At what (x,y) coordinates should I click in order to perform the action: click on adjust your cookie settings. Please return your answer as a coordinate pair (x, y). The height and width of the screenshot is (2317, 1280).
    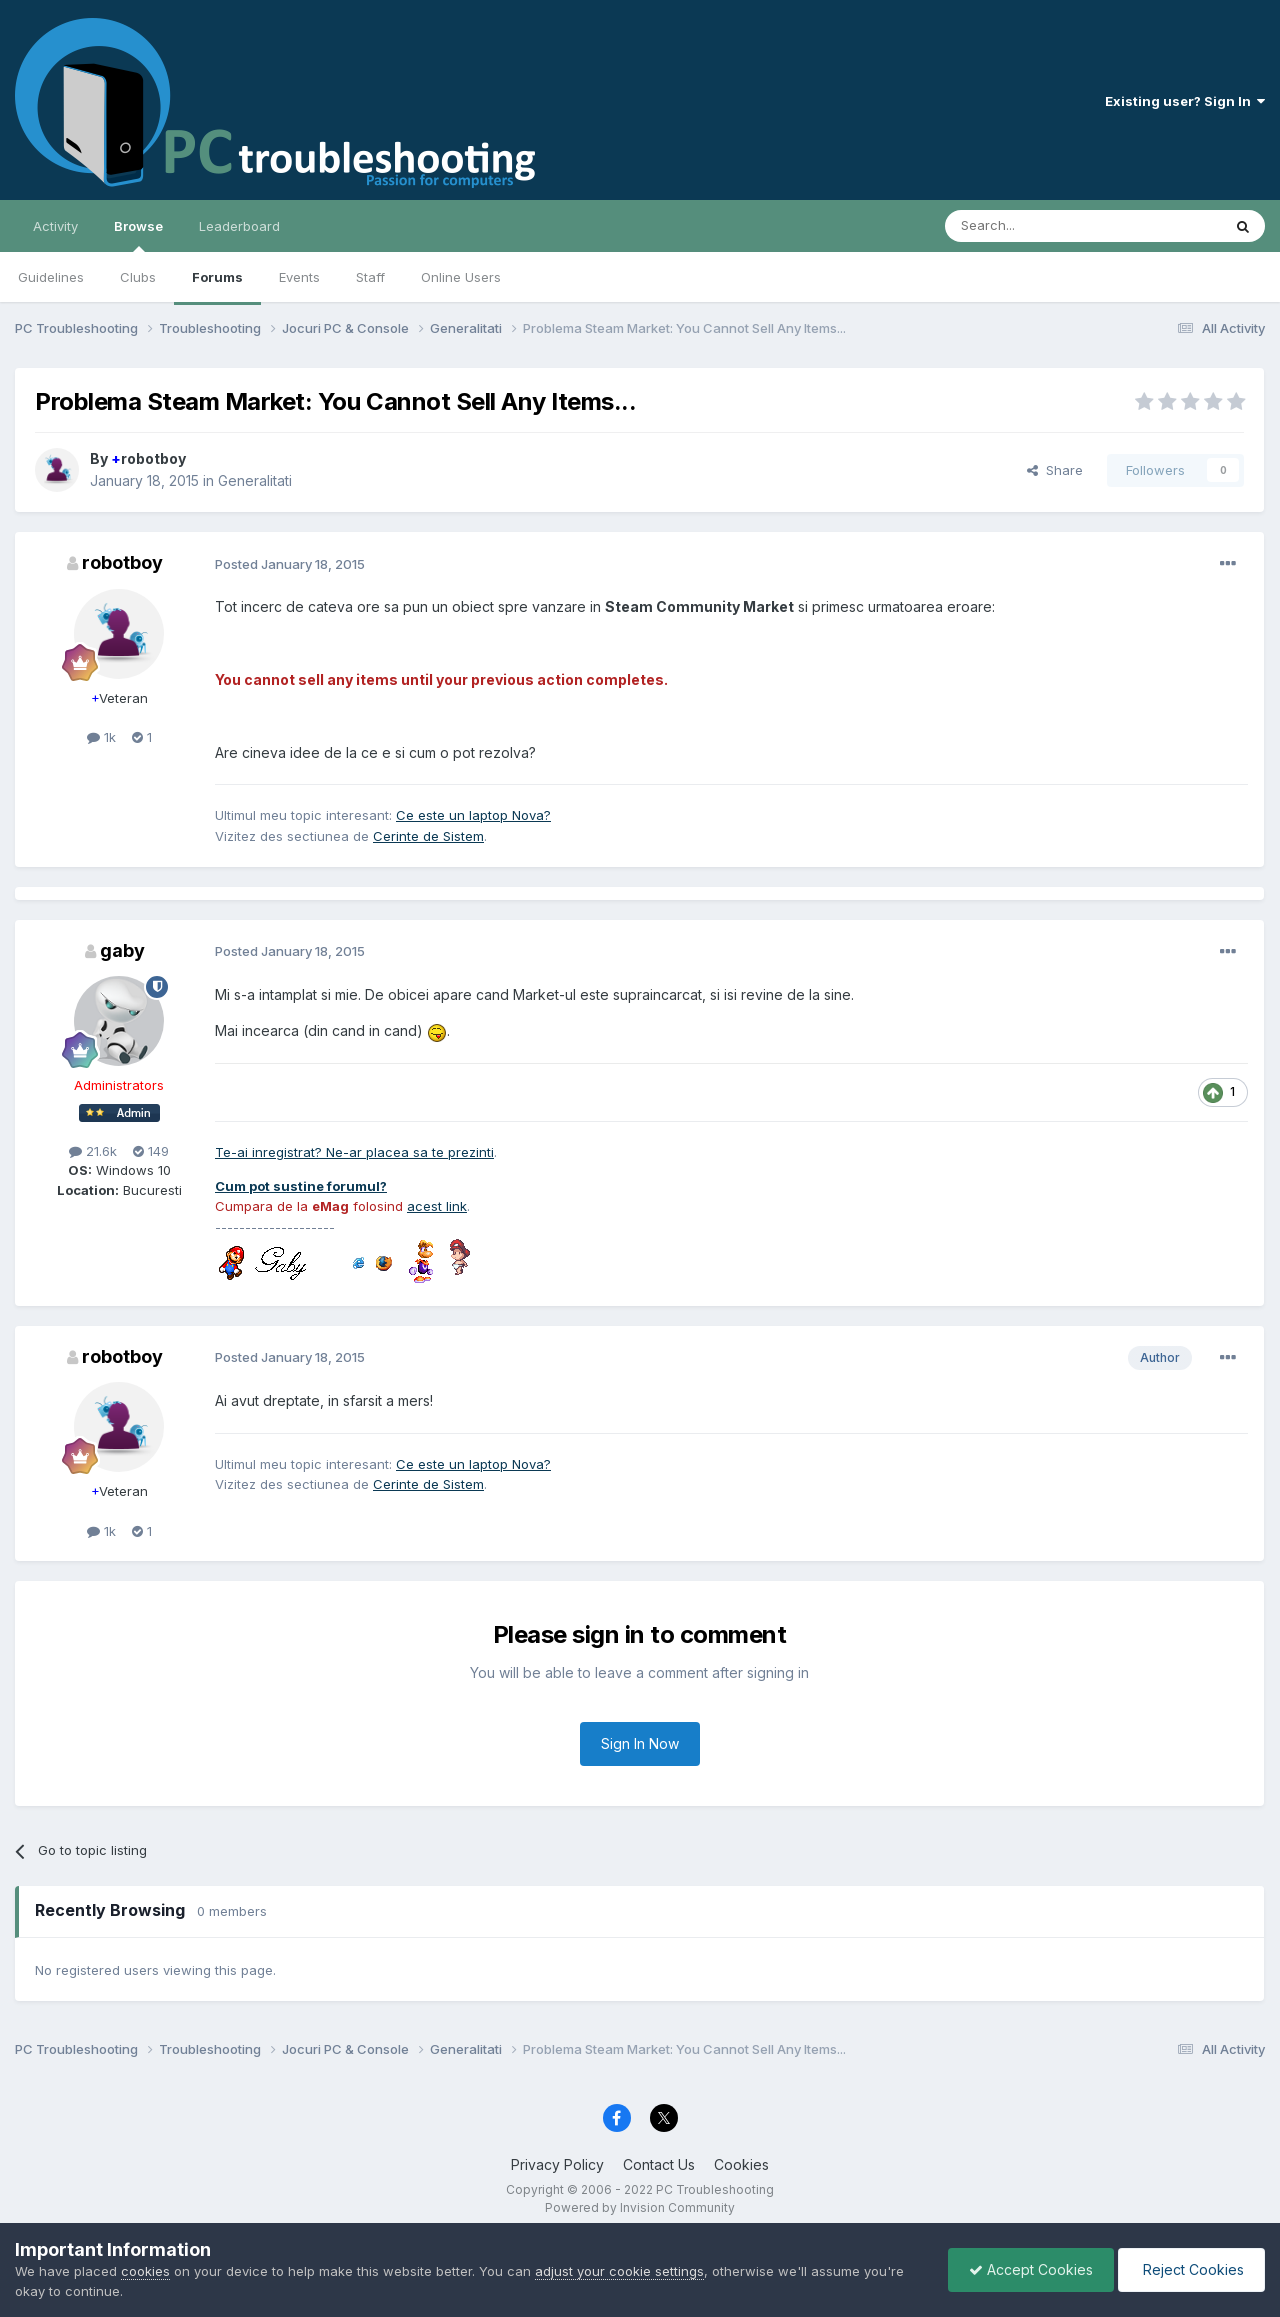
    Looking at the image, I should click on (619, 2271).